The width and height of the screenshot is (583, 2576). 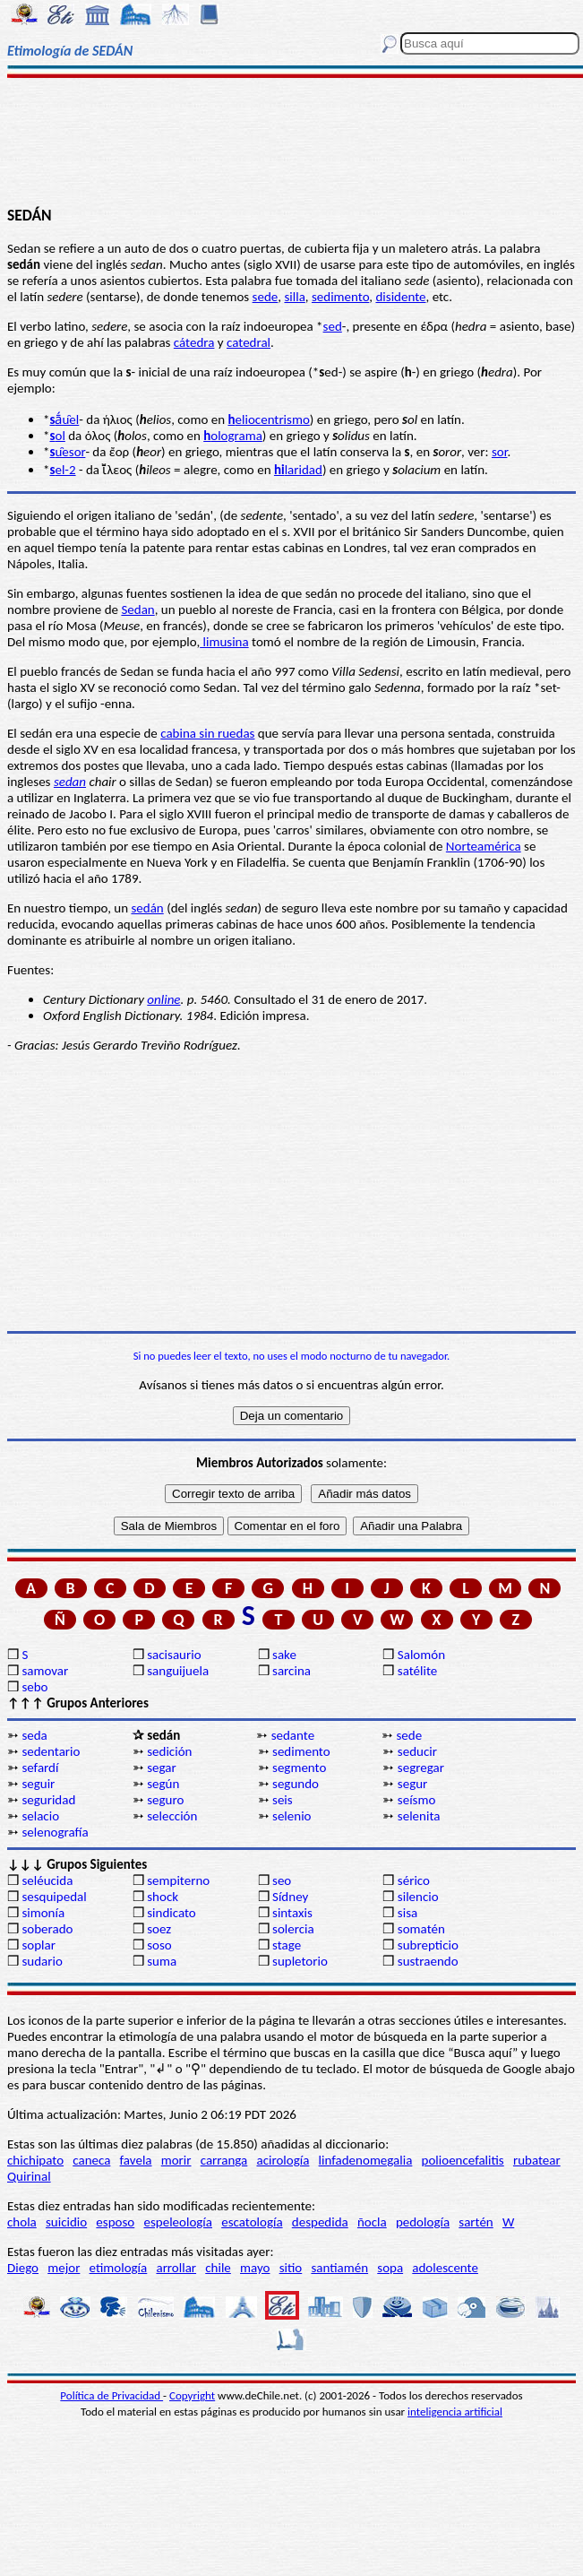 What do you see at coordinates (41, 1961) in the screenshot?
I see `sudario` at bounding box center [41, 1961].